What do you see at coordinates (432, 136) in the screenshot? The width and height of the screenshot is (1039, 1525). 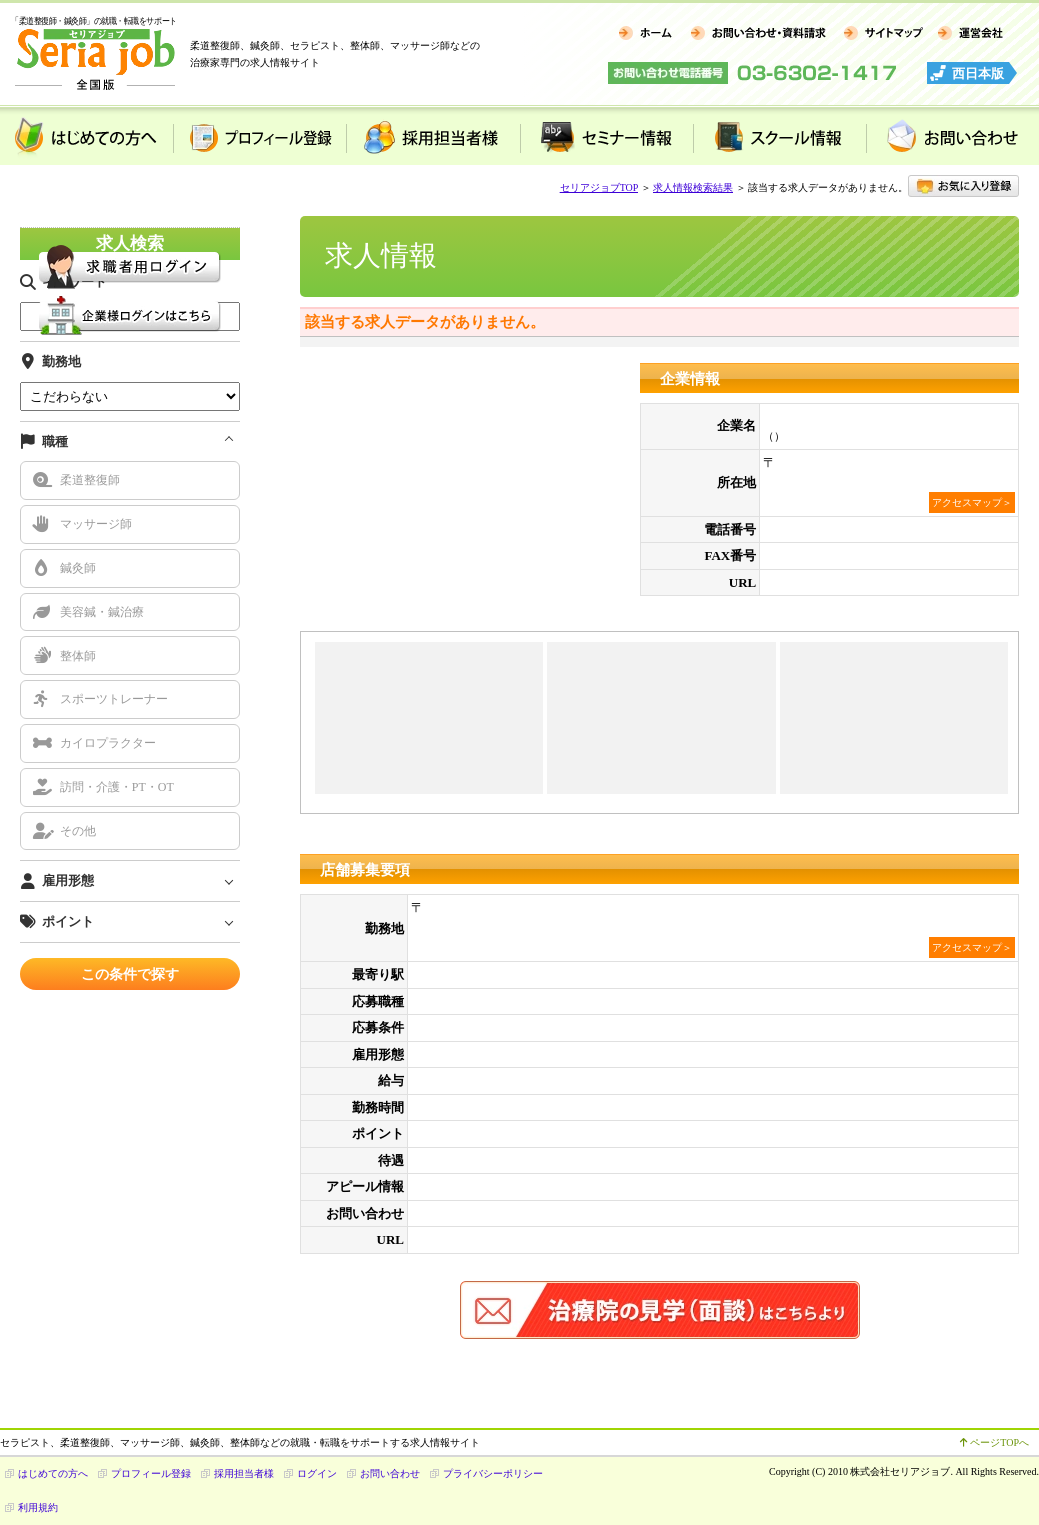 I see `採用担当者様` at bounding box center [432, 136].